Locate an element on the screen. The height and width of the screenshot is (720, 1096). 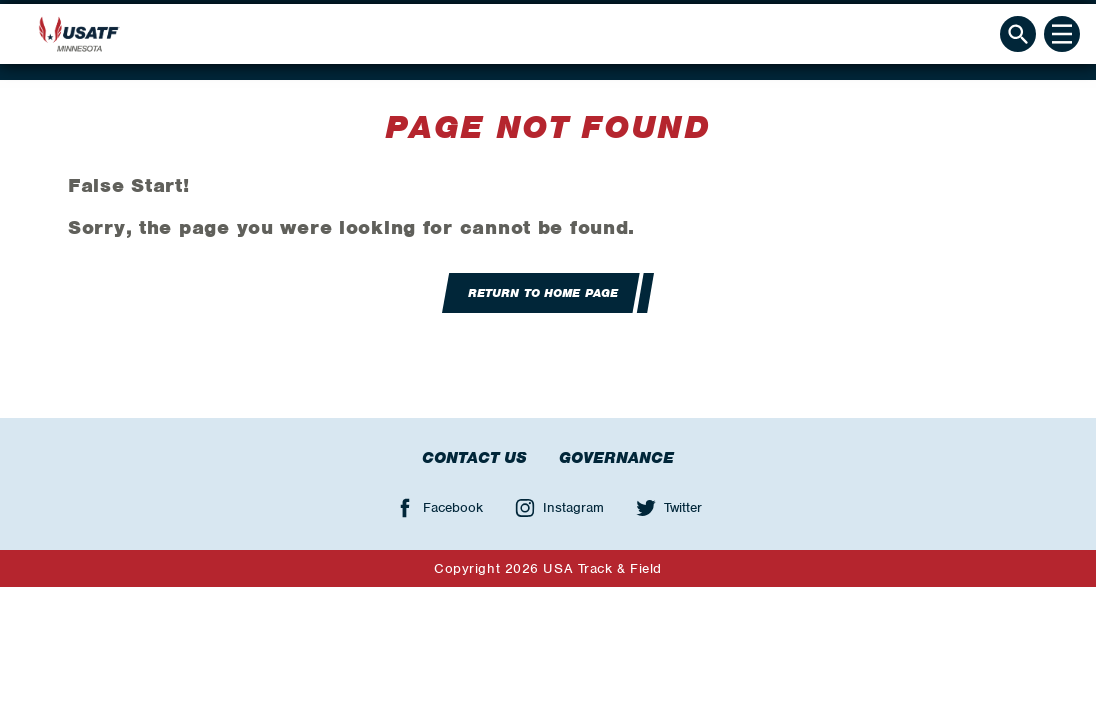
Governance is located at coordinates (616, 458).